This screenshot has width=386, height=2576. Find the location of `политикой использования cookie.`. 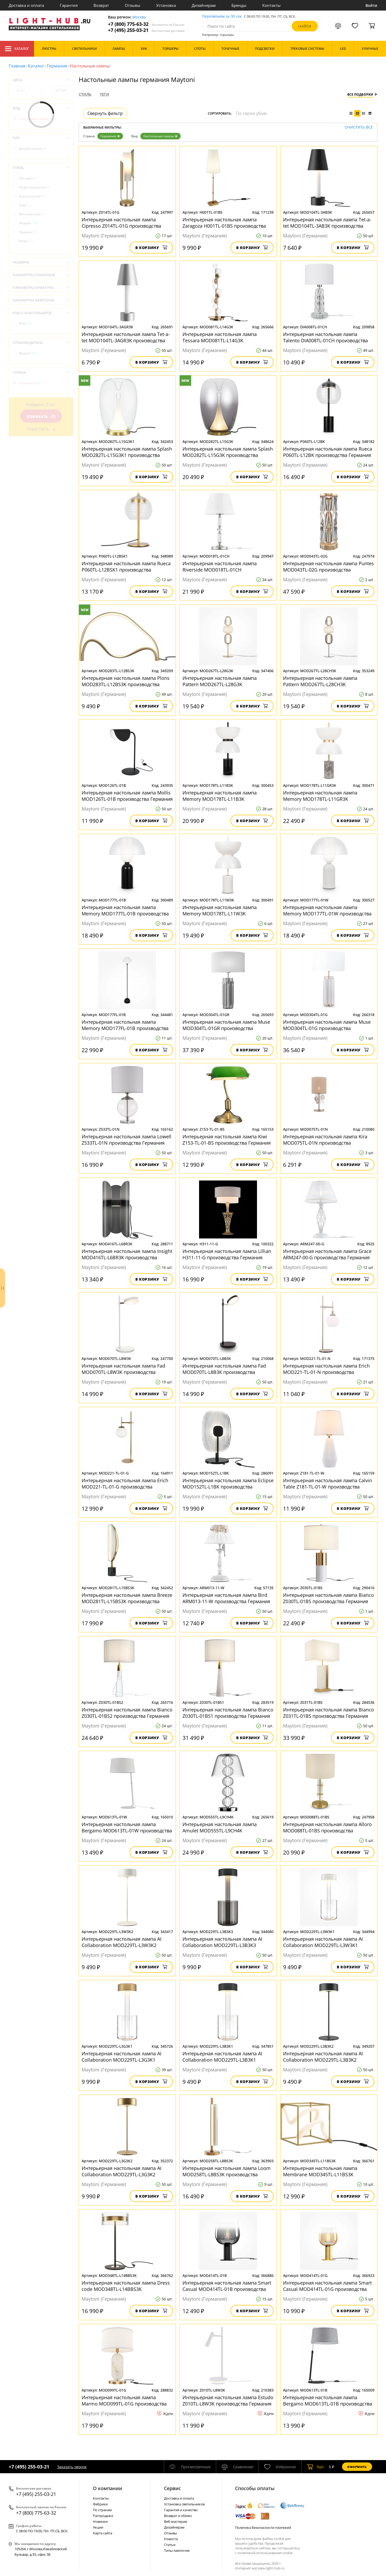

политикой использования cookie. is located at coordinates (265, 2552).